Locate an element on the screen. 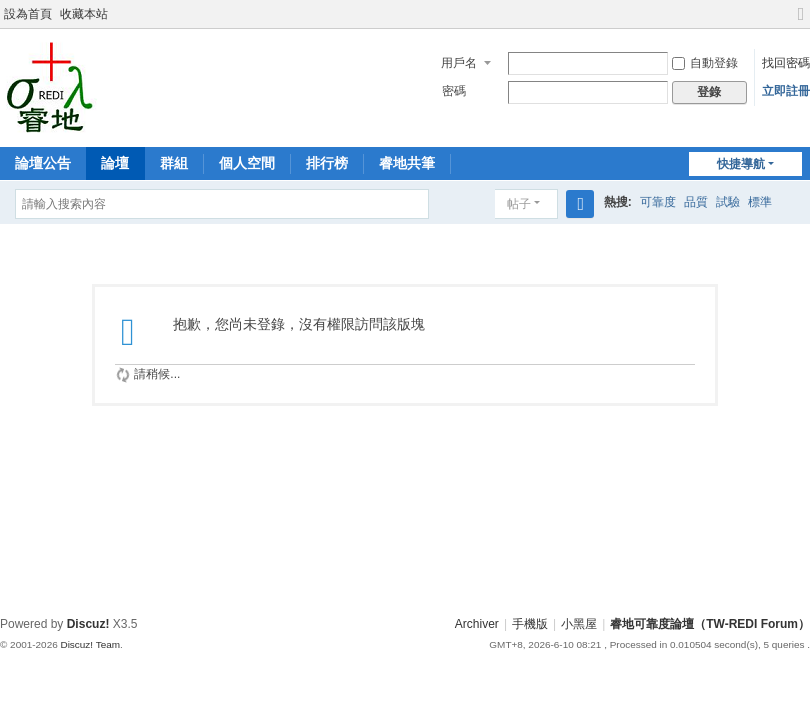 The height and width of the screenshot is (720, 810). Discuz! Team is located at coordinates (90, 644).